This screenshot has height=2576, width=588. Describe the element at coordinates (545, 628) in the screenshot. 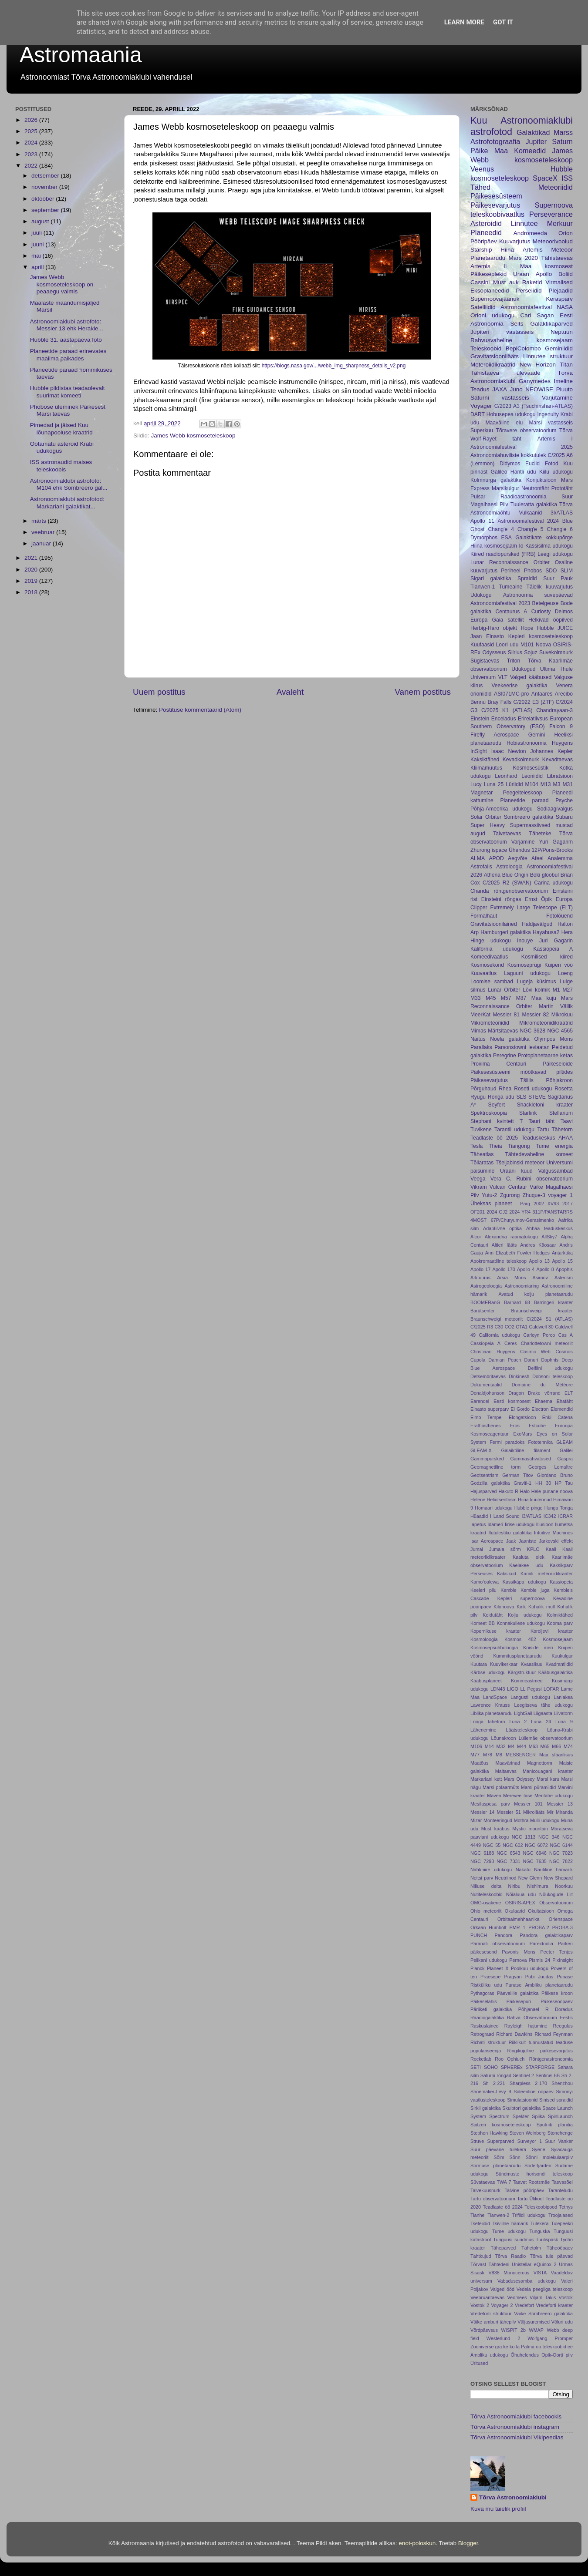

I see `Hubble` at that location.